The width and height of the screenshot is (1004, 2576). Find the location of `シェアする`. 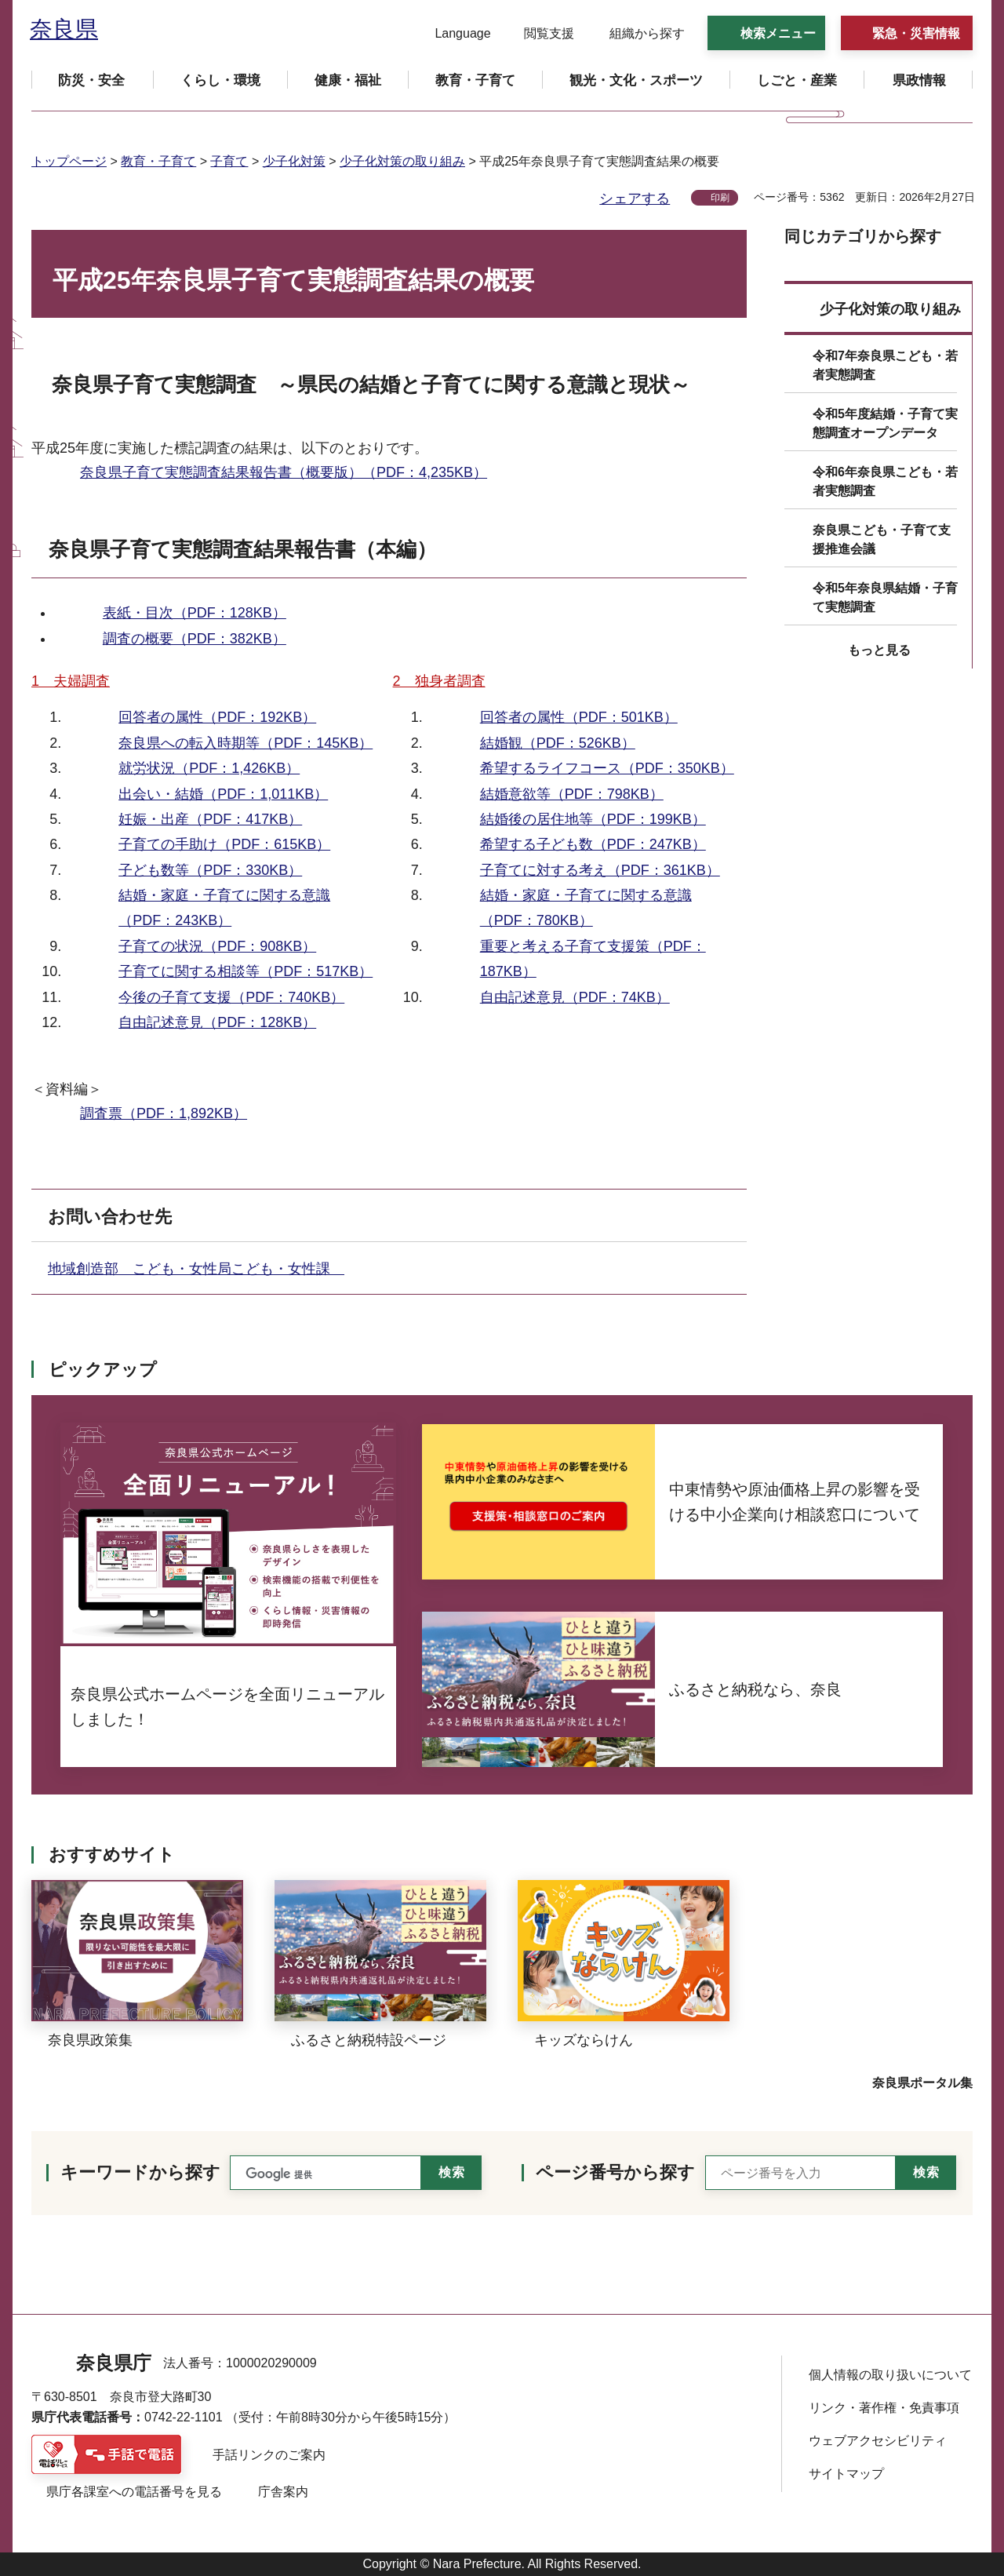

シェアする is located at coordinates (634, 198).